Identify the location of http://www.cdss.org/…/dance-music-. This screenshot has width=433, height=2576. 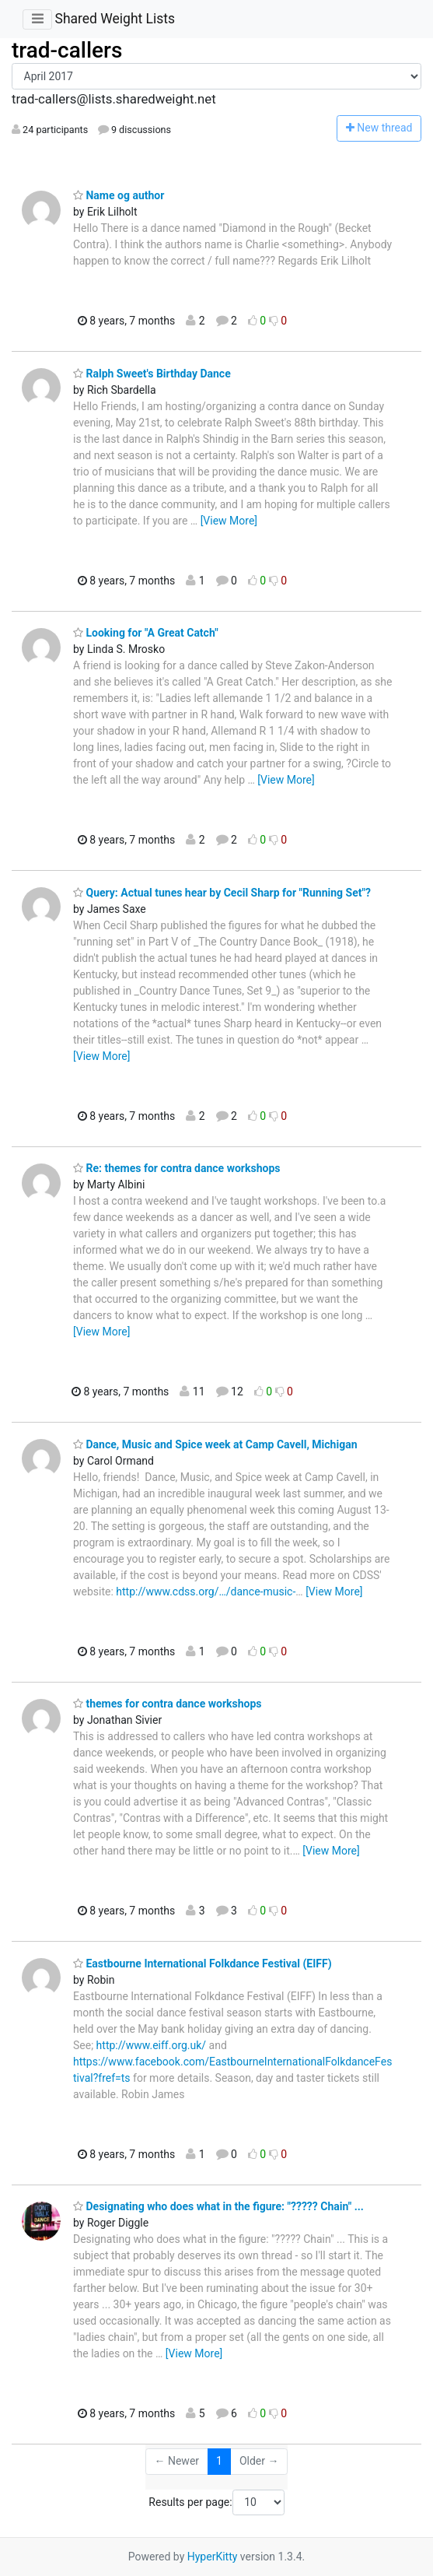
(205, 1591).